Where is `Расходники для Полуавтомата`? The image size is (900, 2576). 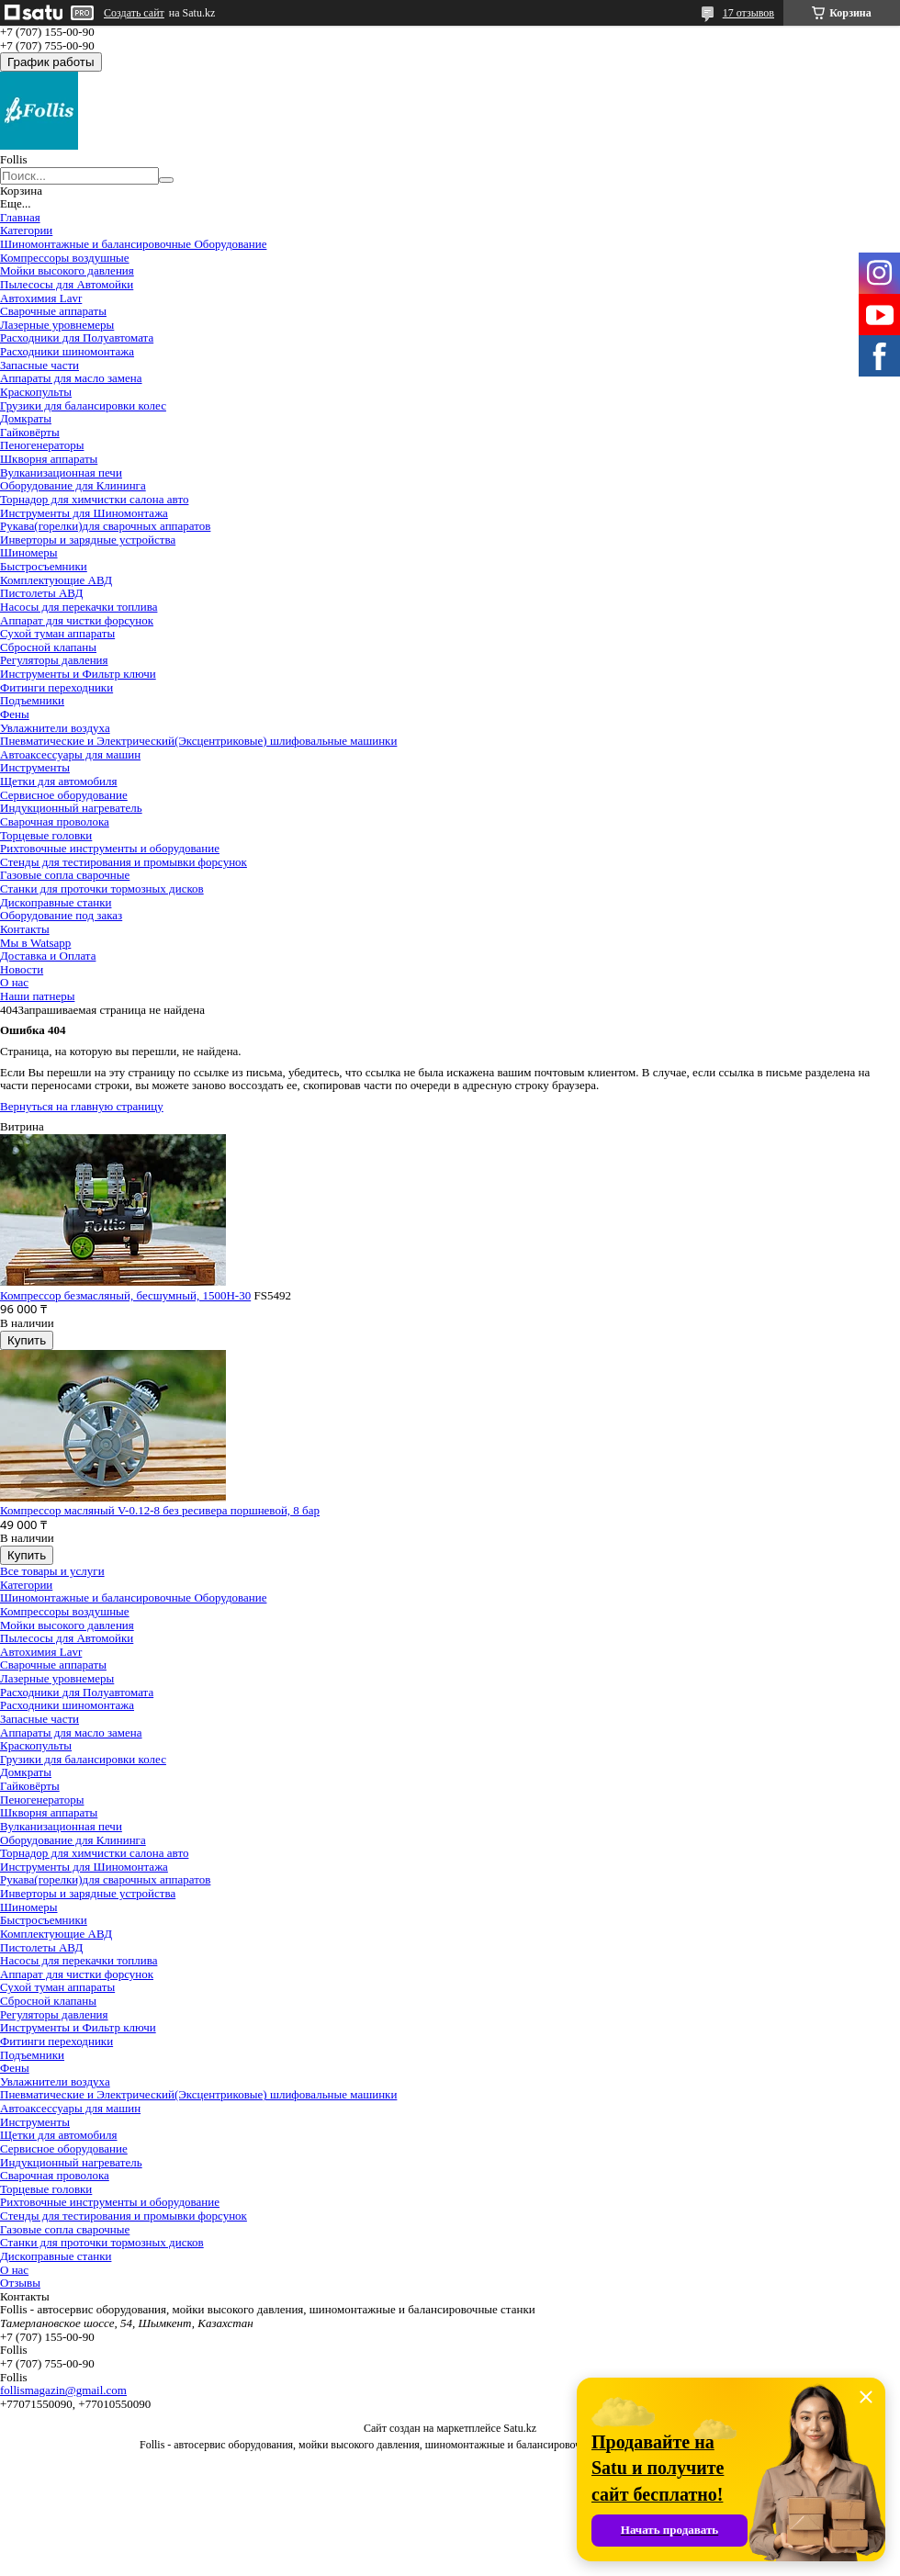
Расходники для Полуавтомата is located at coordinates (76, 337).